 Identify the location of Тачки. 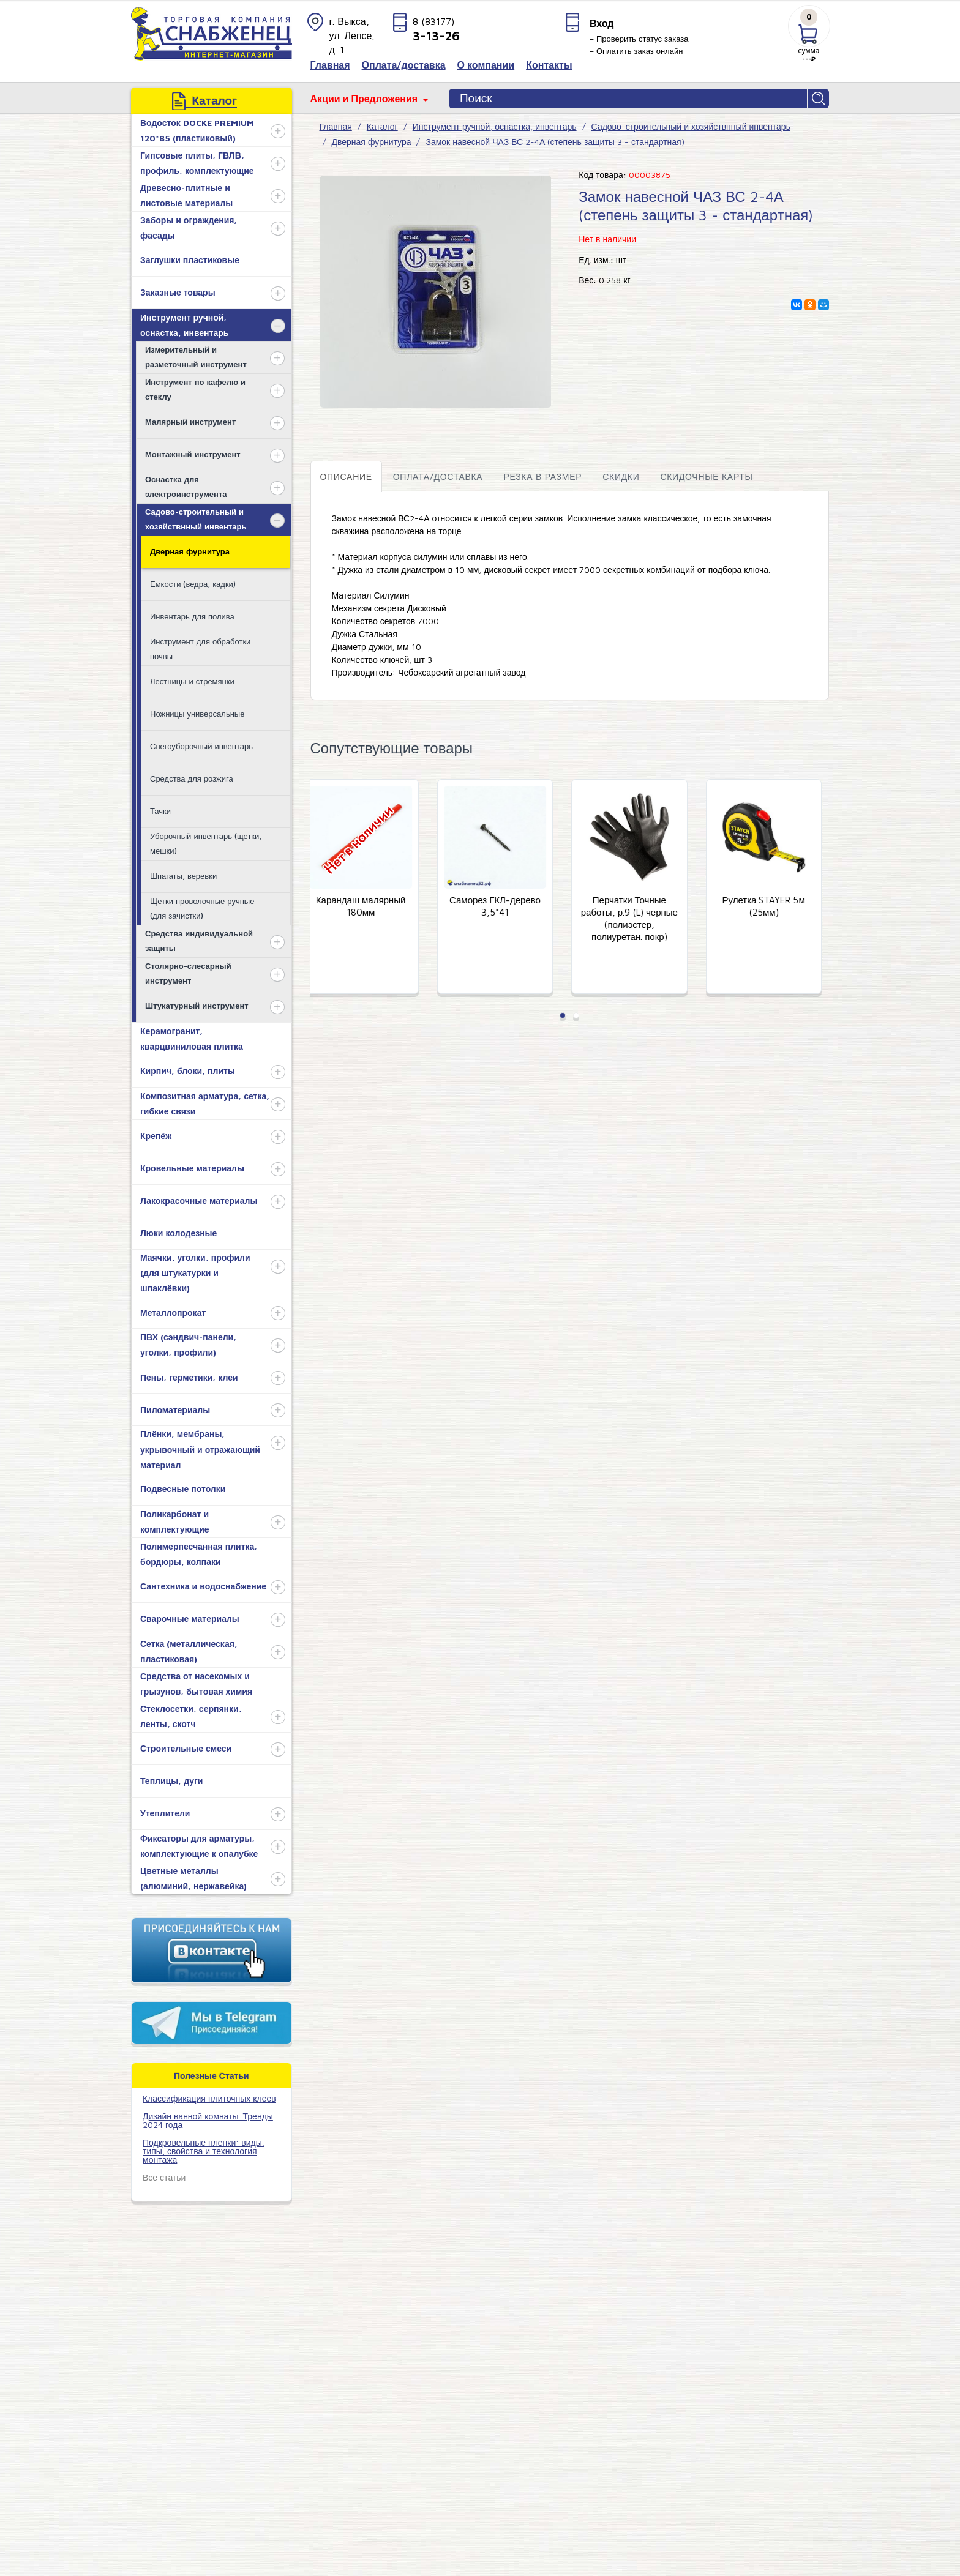
(160, 811).